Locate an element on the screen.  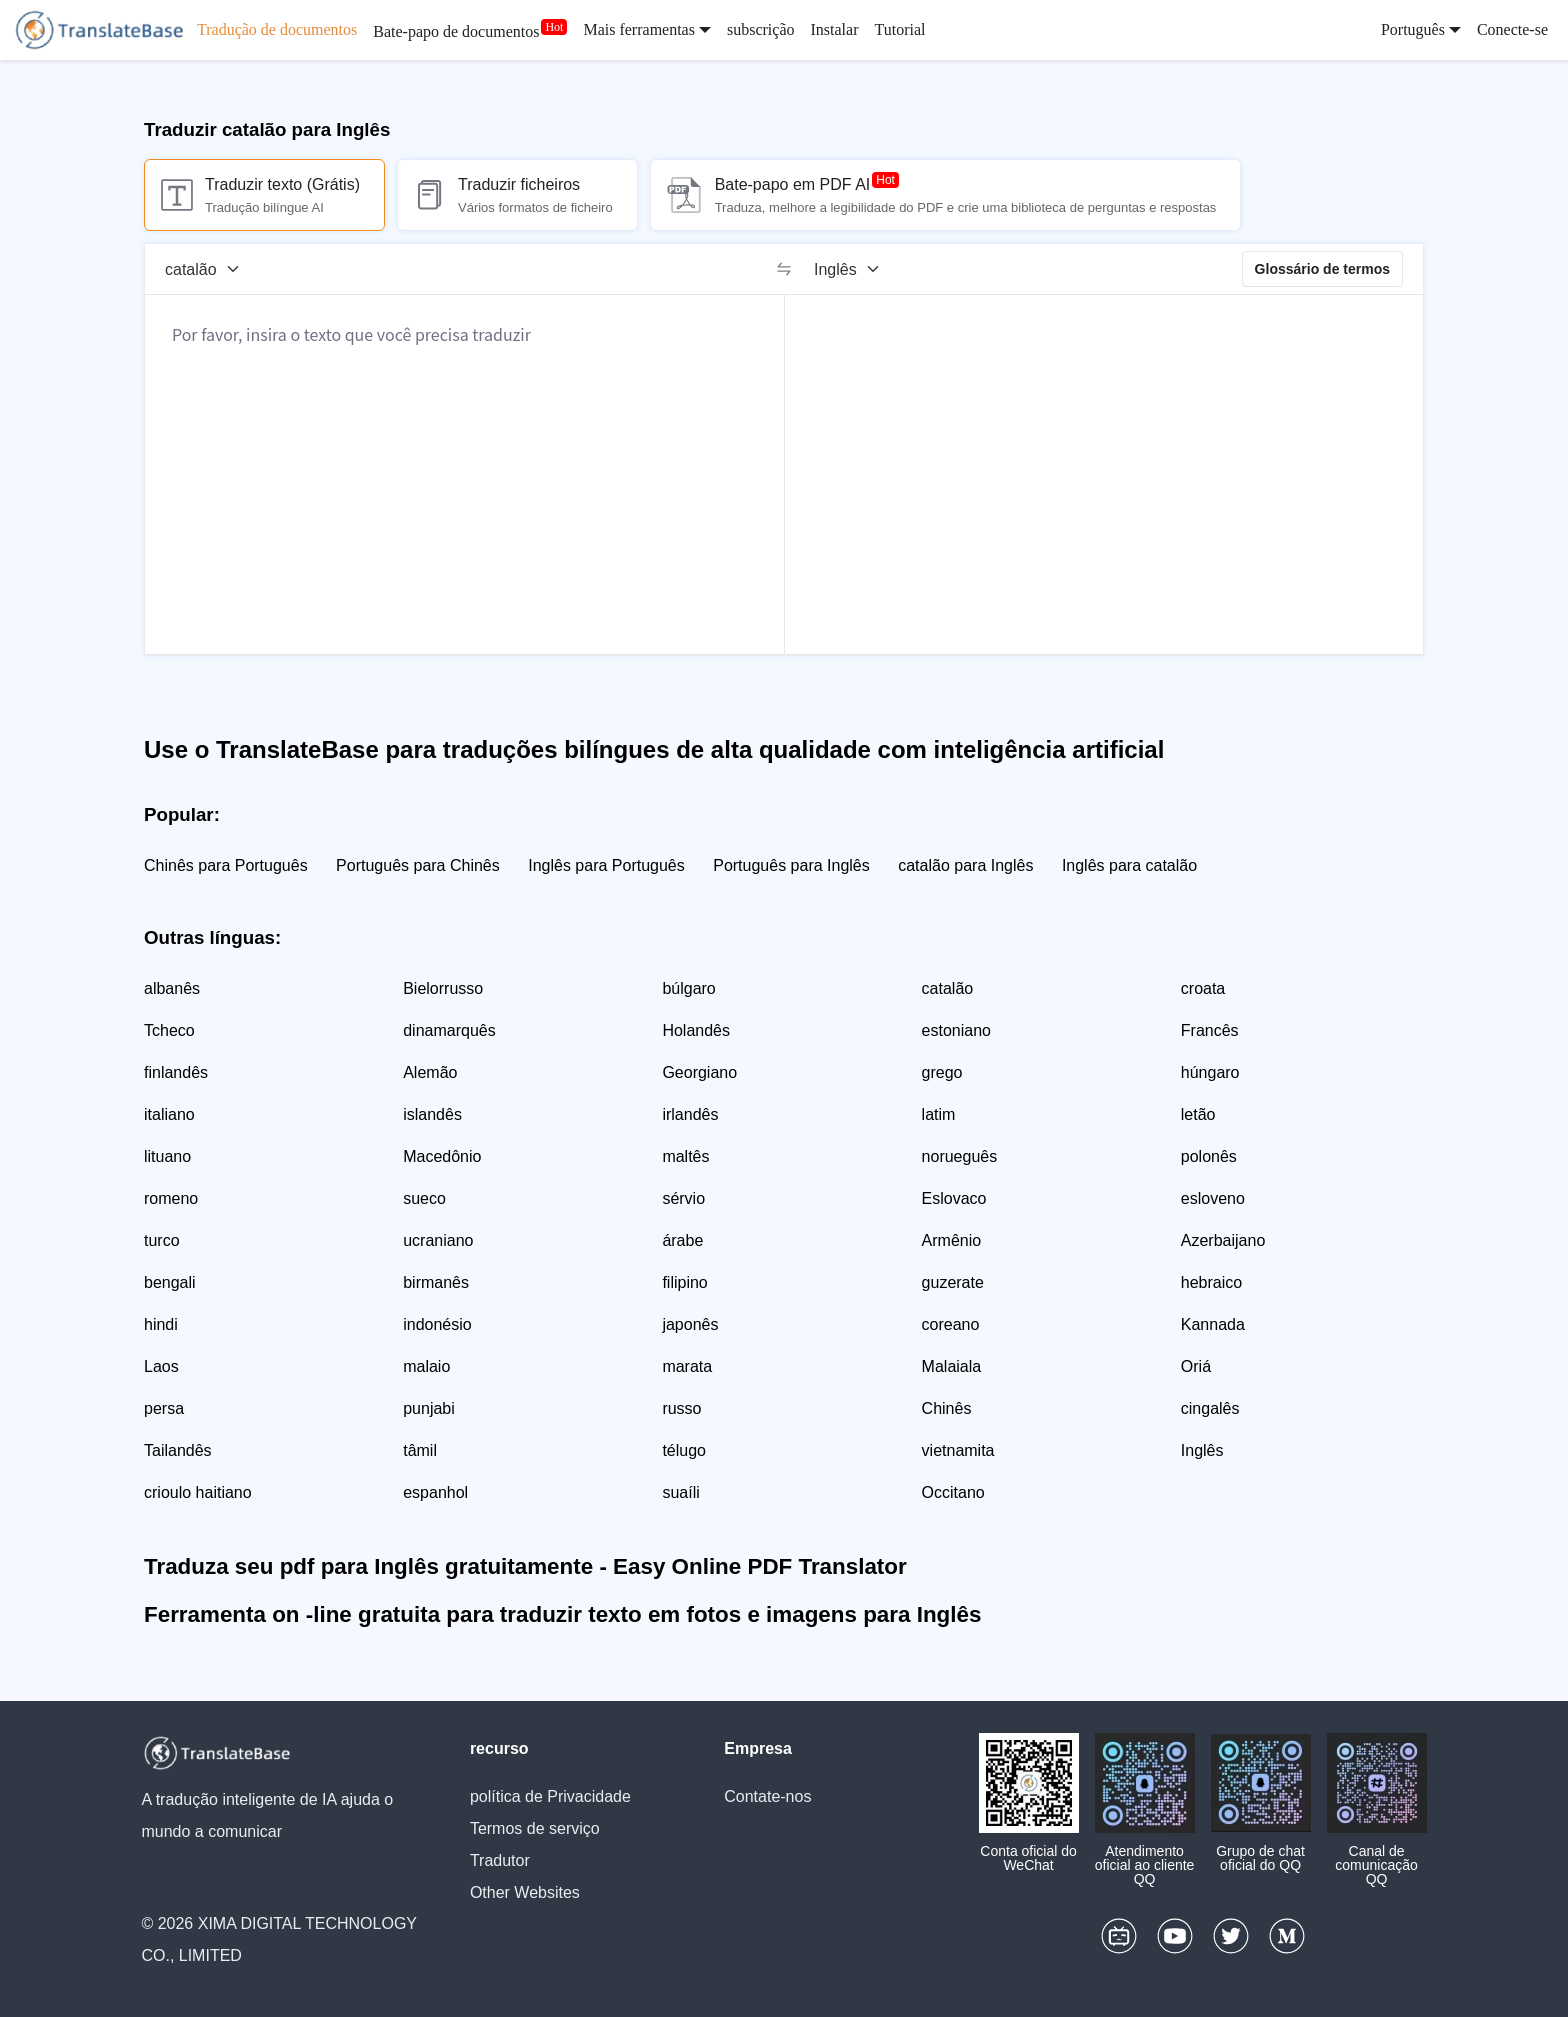
Azerbaijano is located at coordinates (1223, 1240).